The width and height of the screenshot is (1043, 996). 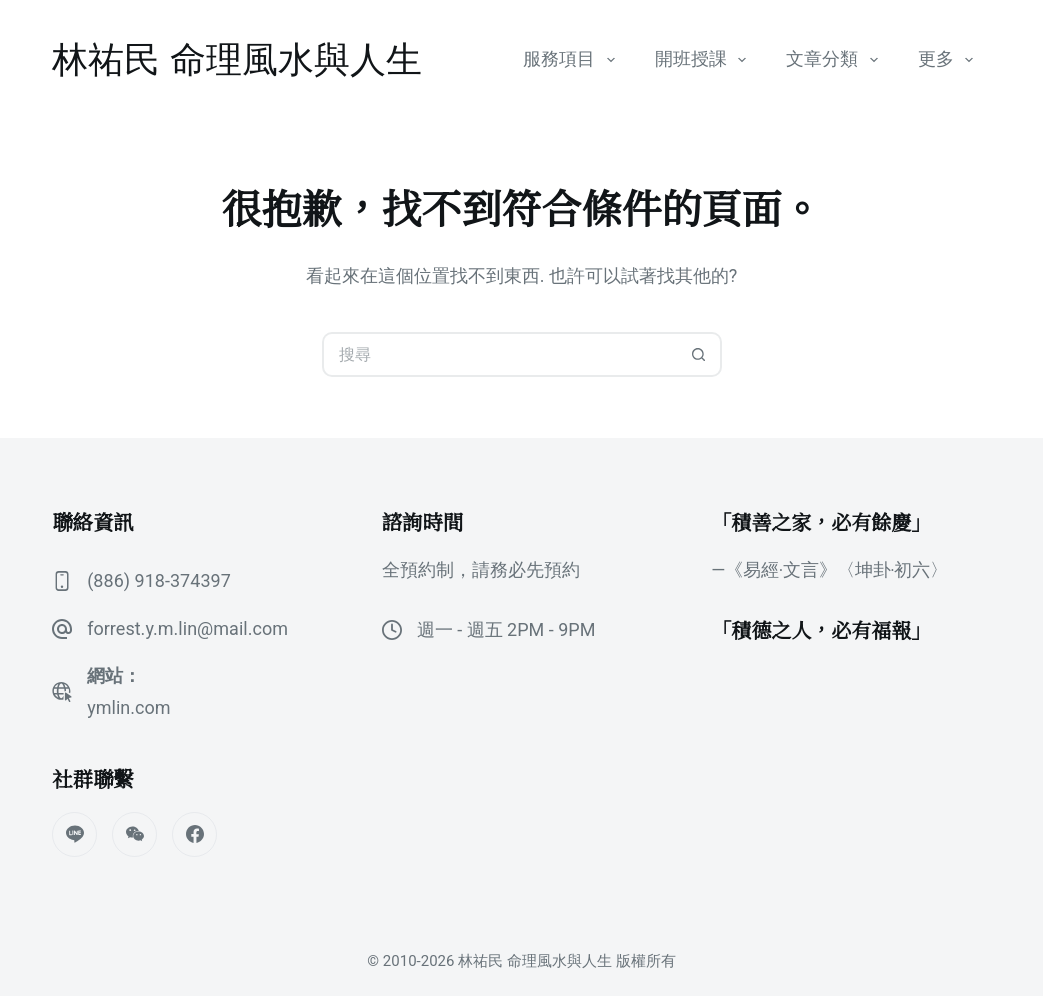 What do you see at coordinates (237, 59) in the screenshot?
I see `林祐民 命理風水與人生` at bounding box center [237, 59].